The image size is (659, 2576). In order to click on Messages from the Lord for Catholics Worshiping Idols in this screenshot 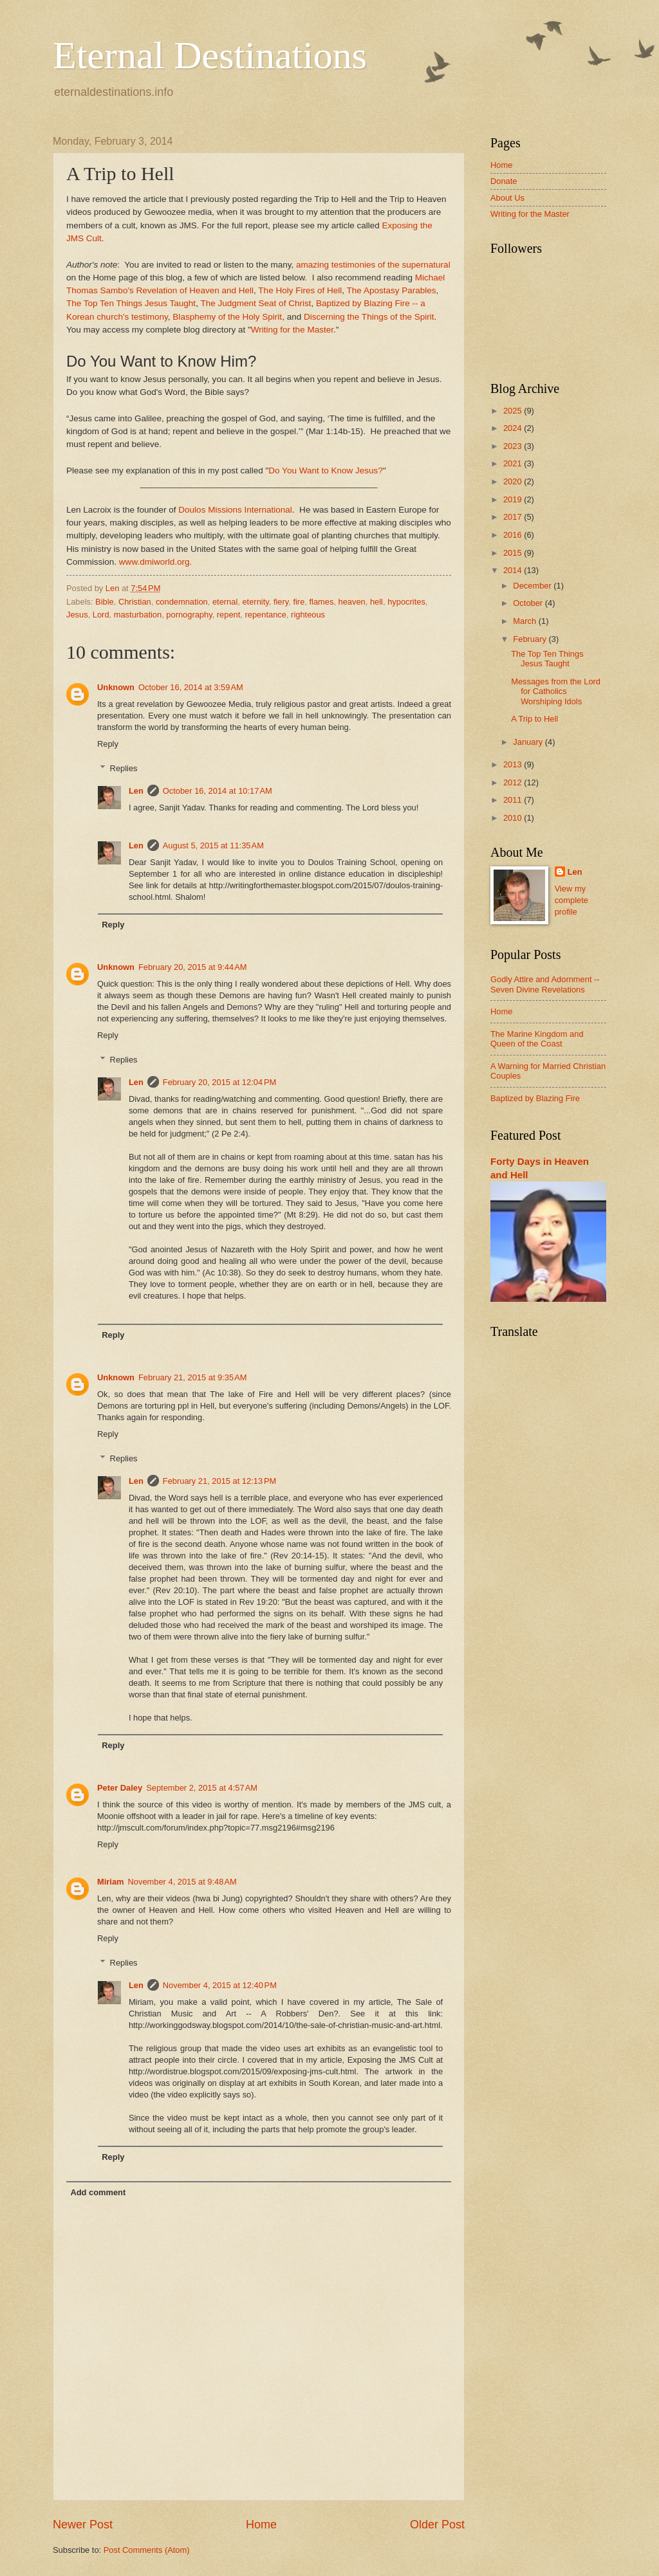, I will do `click(555, 691)`.